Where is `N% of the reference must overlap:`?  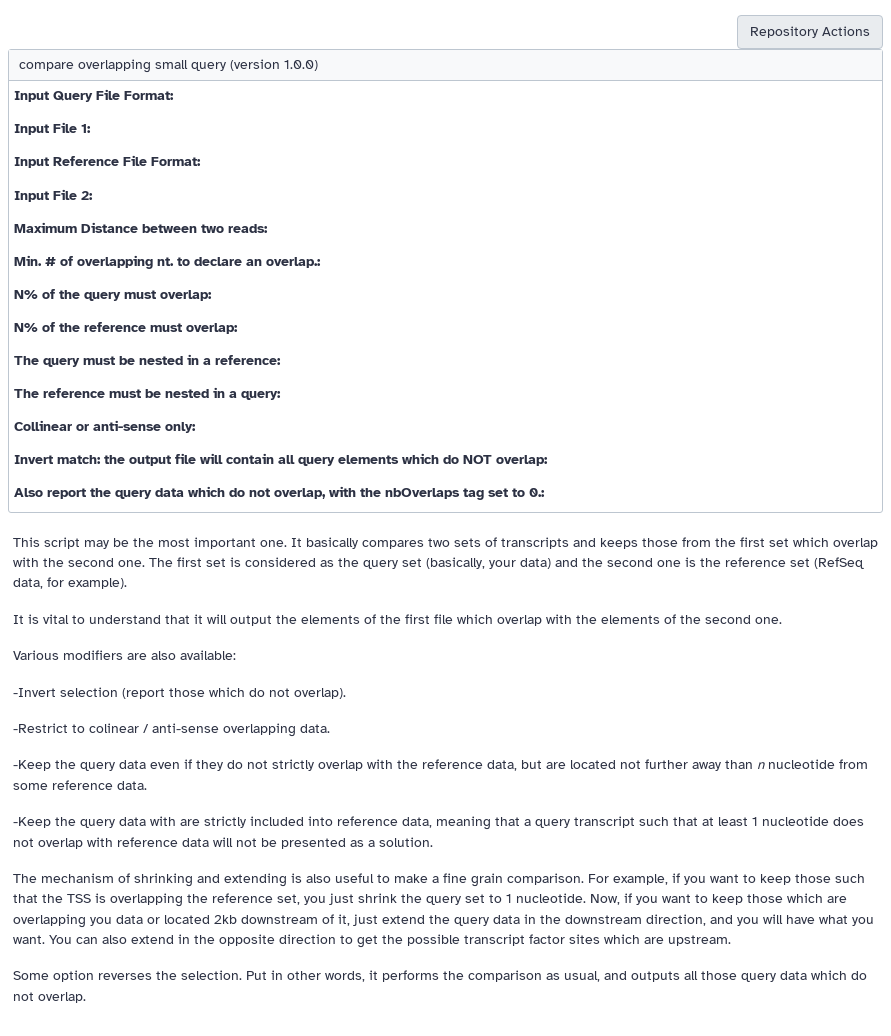
N% of the reference must overlap: is located at coordinates (125, 327).